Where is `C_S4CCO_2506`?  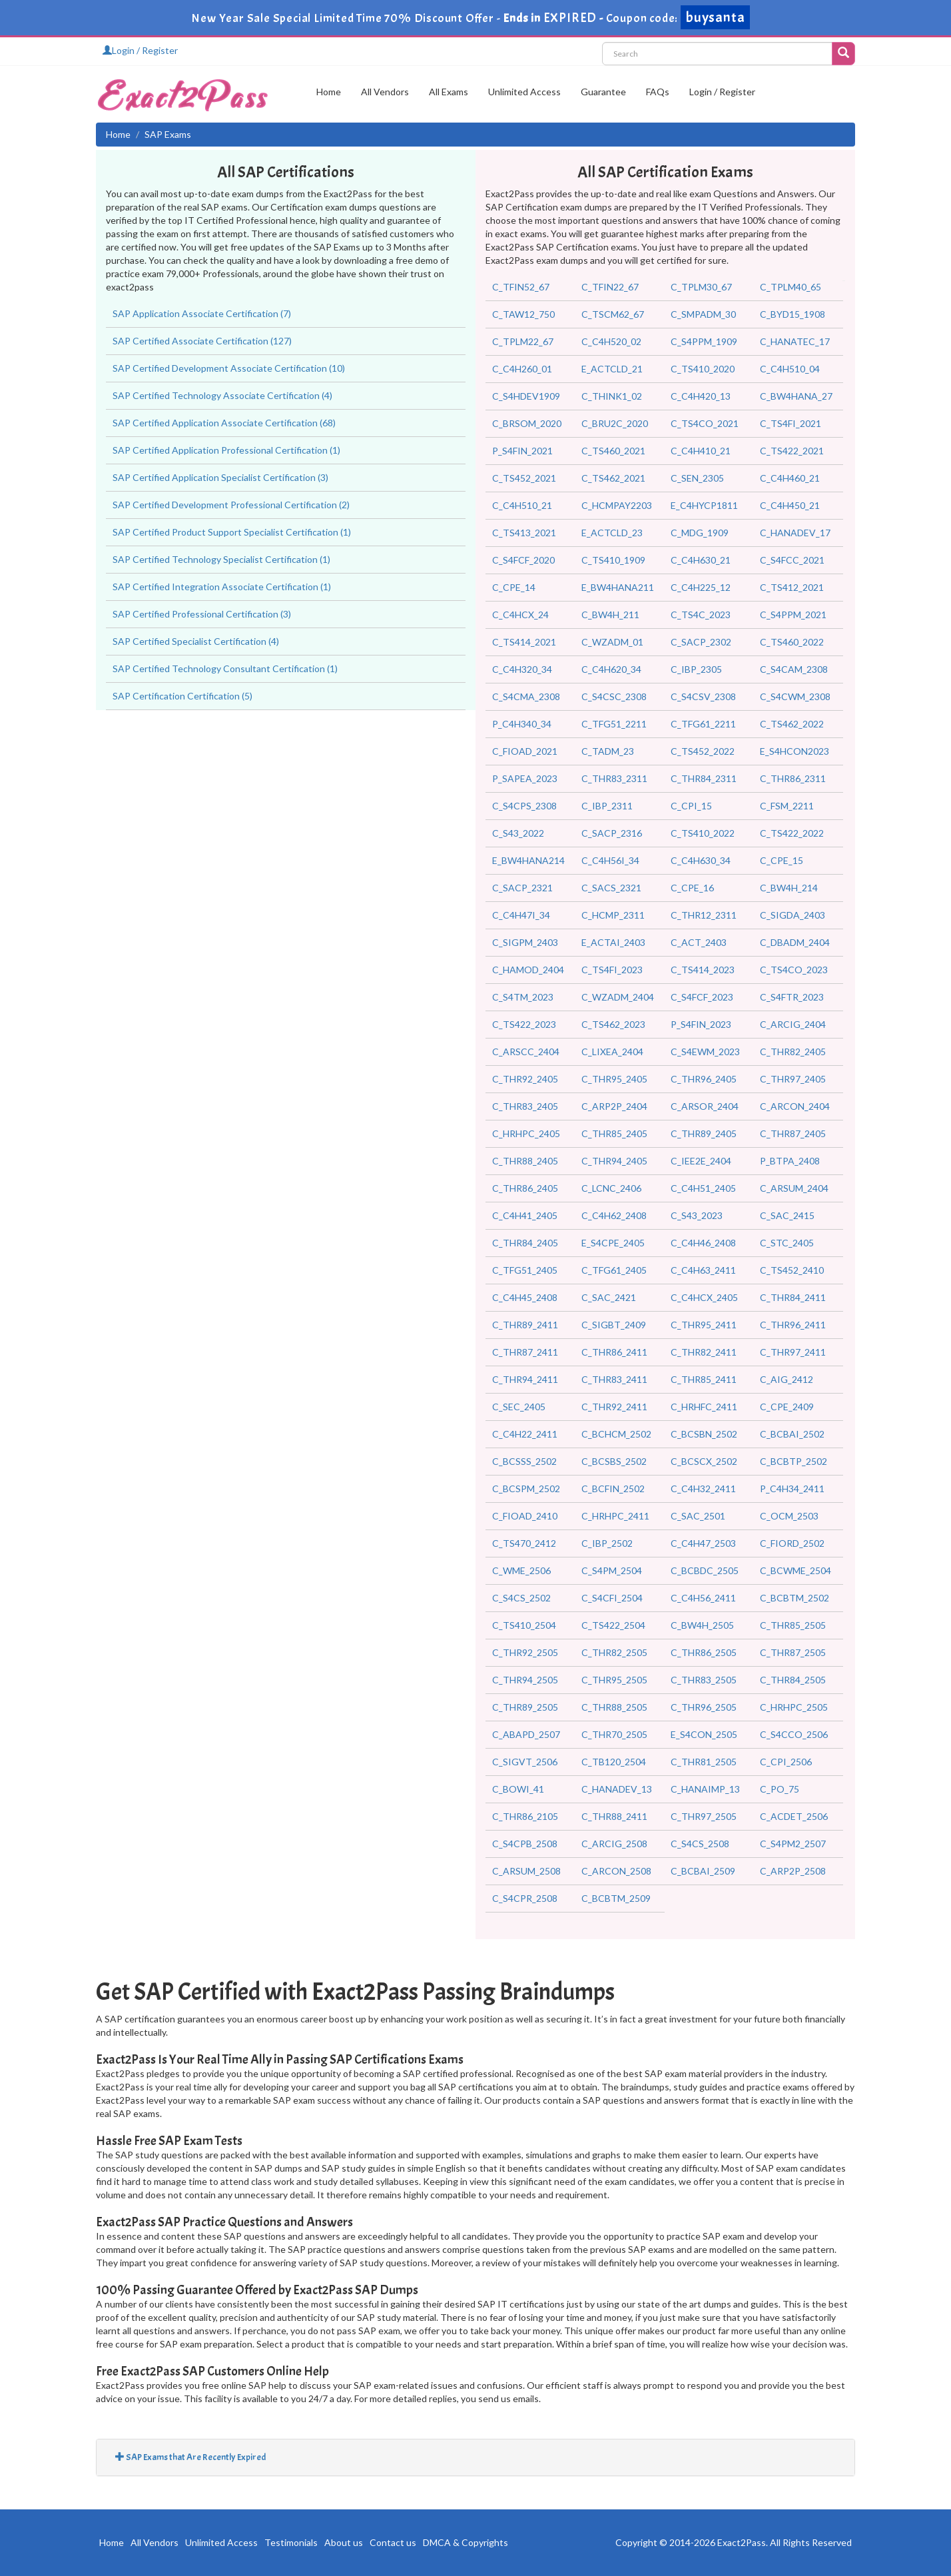 C_S4CCO_2506 is located at coordinates (794, 1734).